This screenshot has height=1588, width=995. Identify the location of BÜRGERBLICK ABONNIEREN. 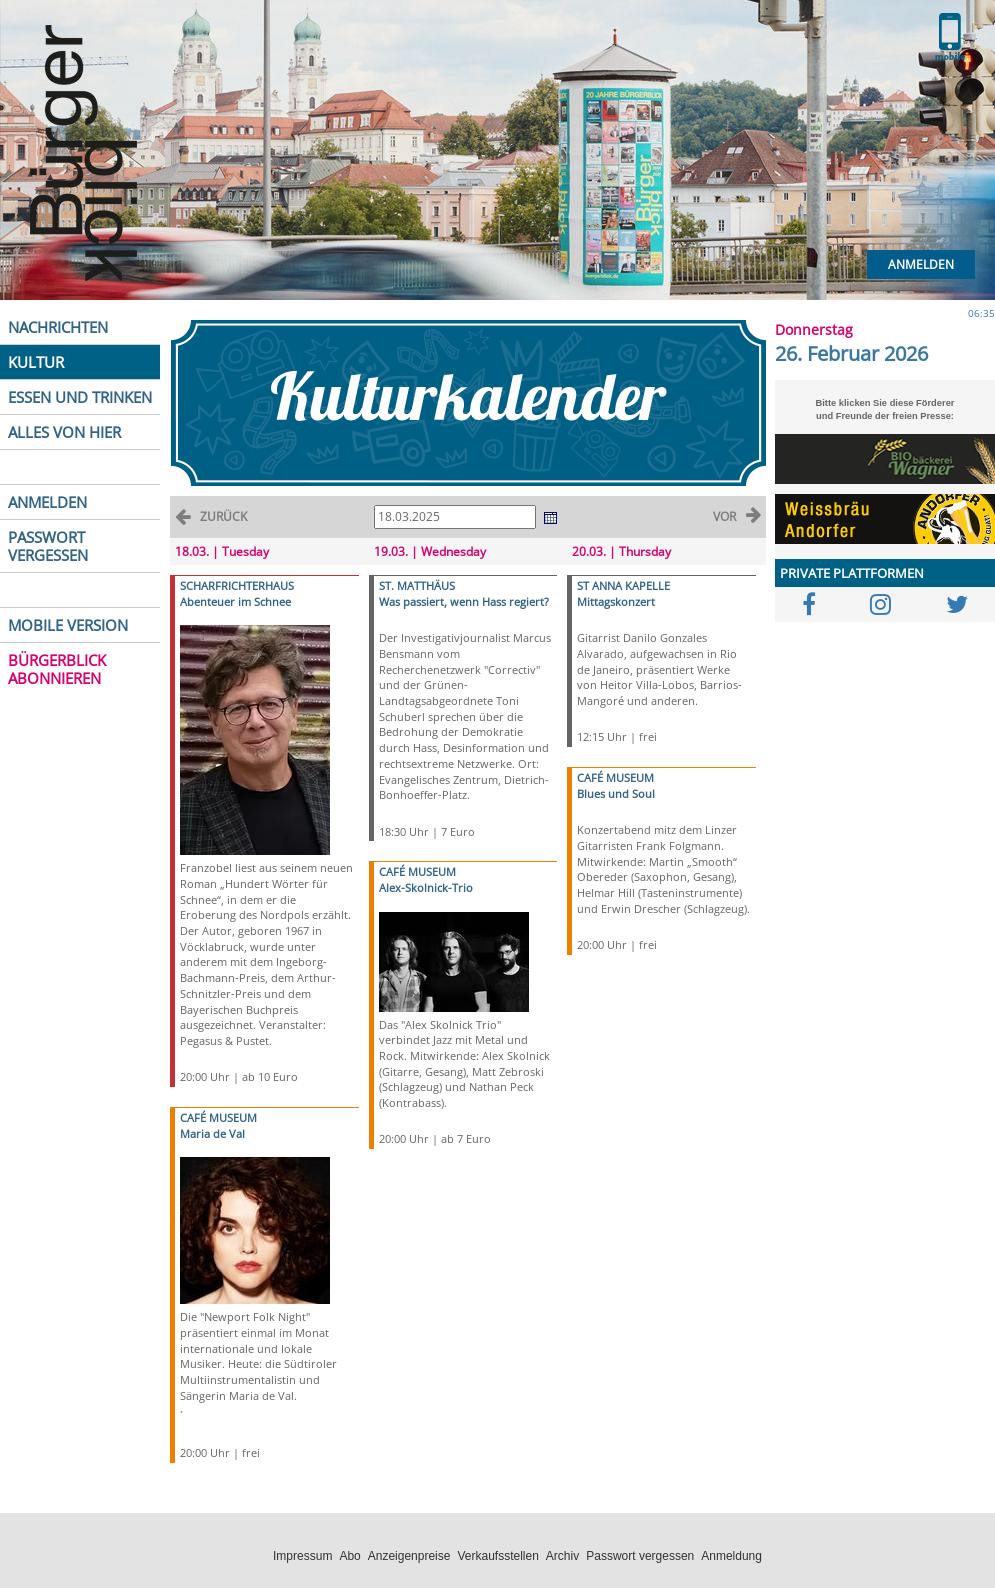
(57, 669).